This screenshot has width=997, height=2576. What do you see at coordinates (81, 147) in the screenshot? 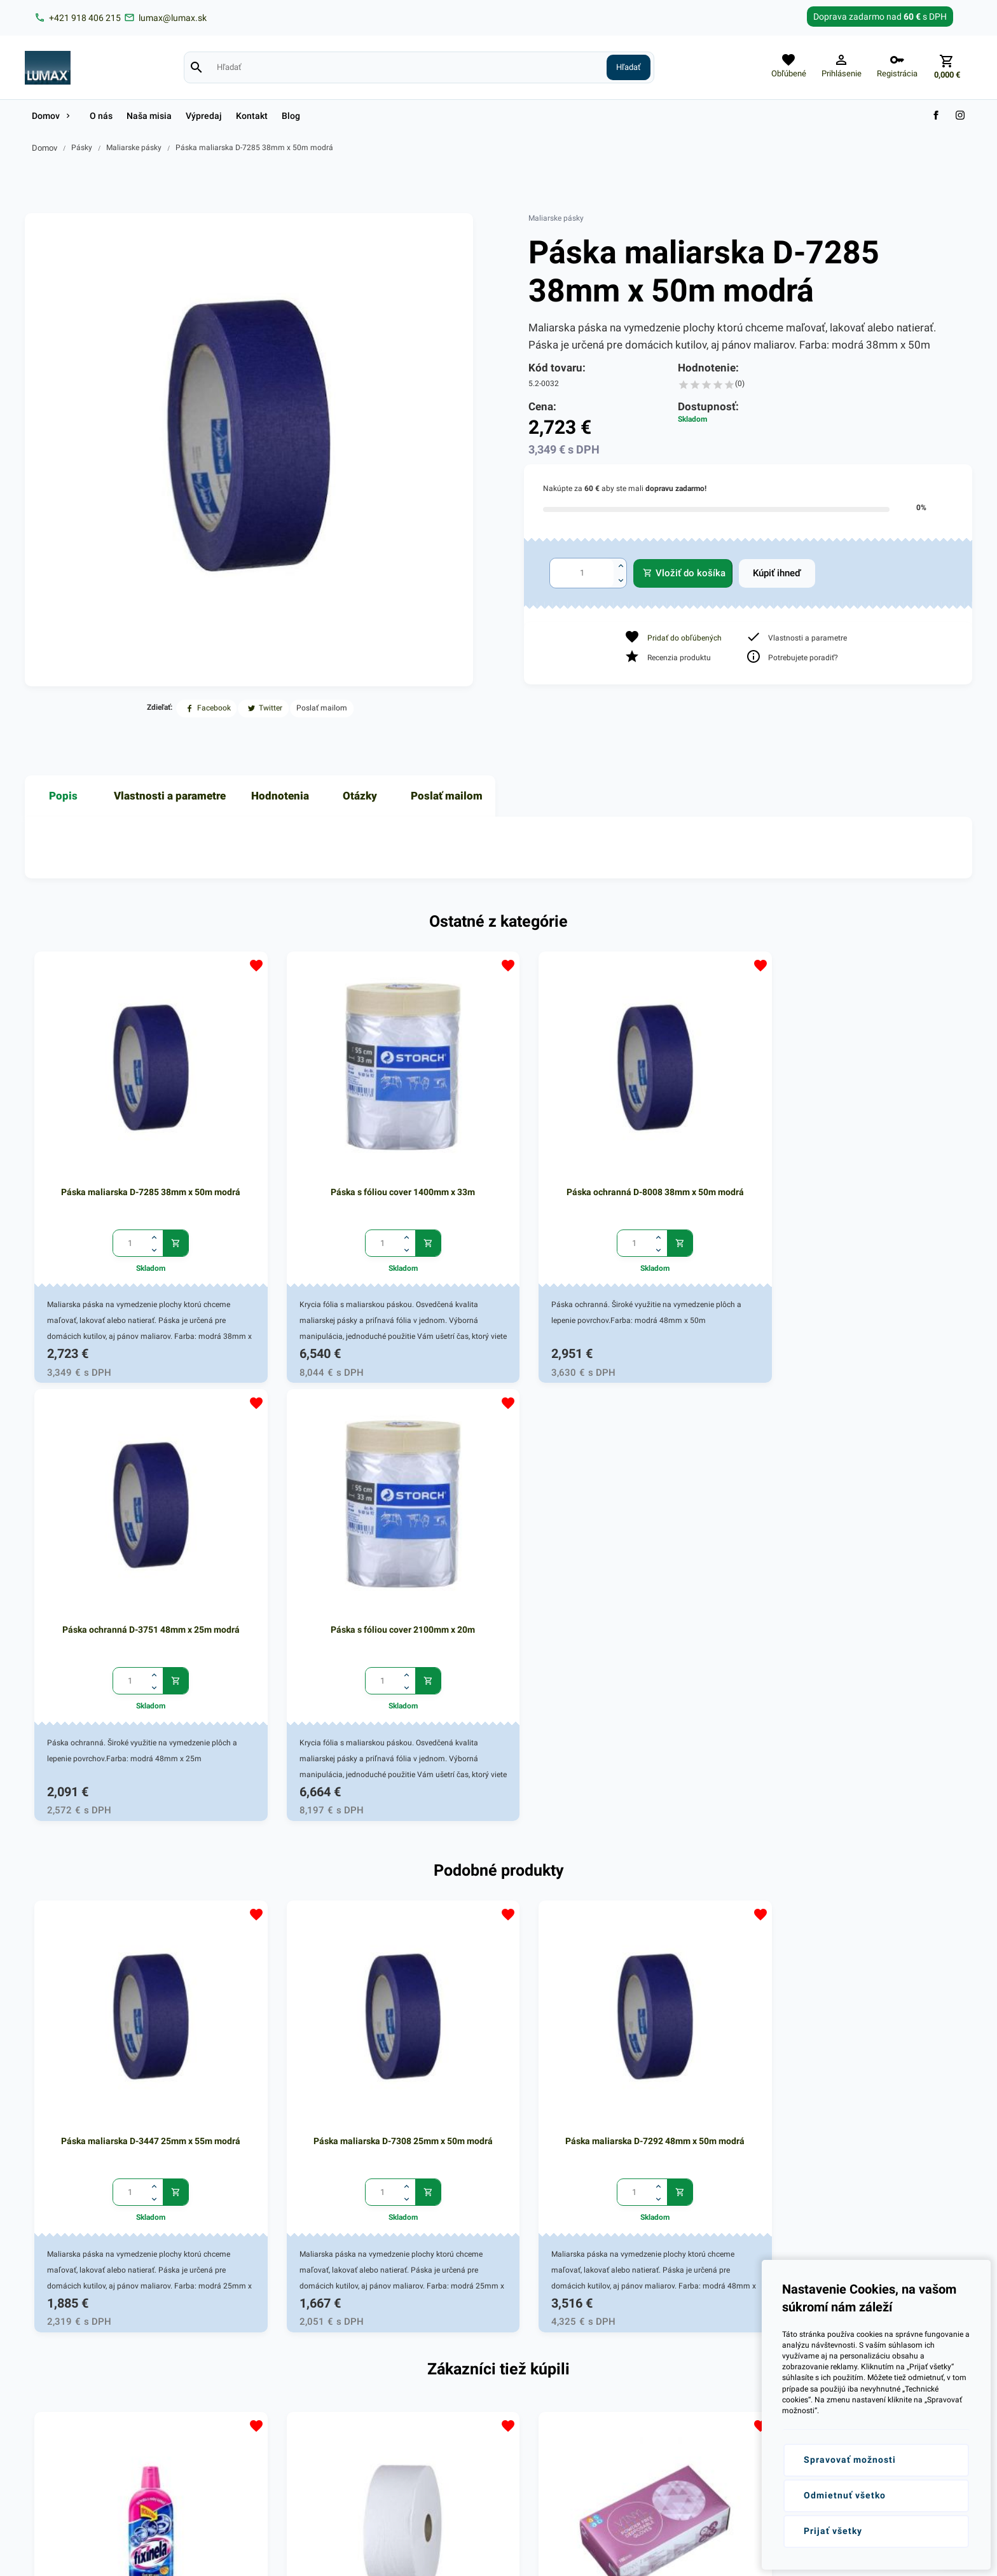
I see `Pásky` at bounding box center [81, 147].